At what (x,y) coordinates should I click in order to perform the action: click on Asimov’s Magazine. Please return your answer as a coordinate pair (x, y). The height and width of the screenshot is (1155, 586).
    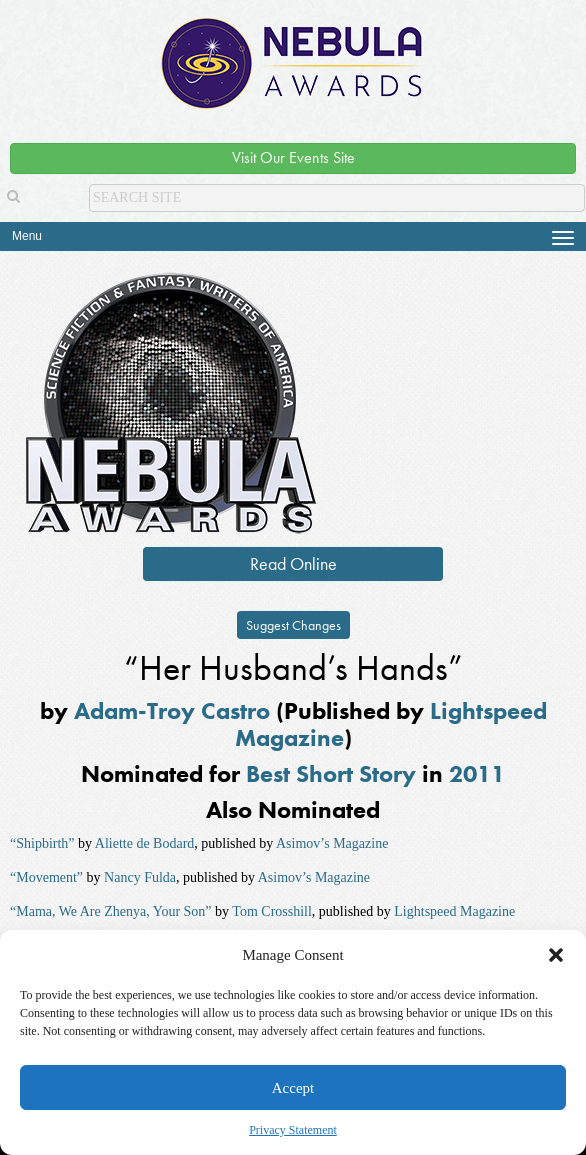
    Looking at the image, I should click on (332, 843).